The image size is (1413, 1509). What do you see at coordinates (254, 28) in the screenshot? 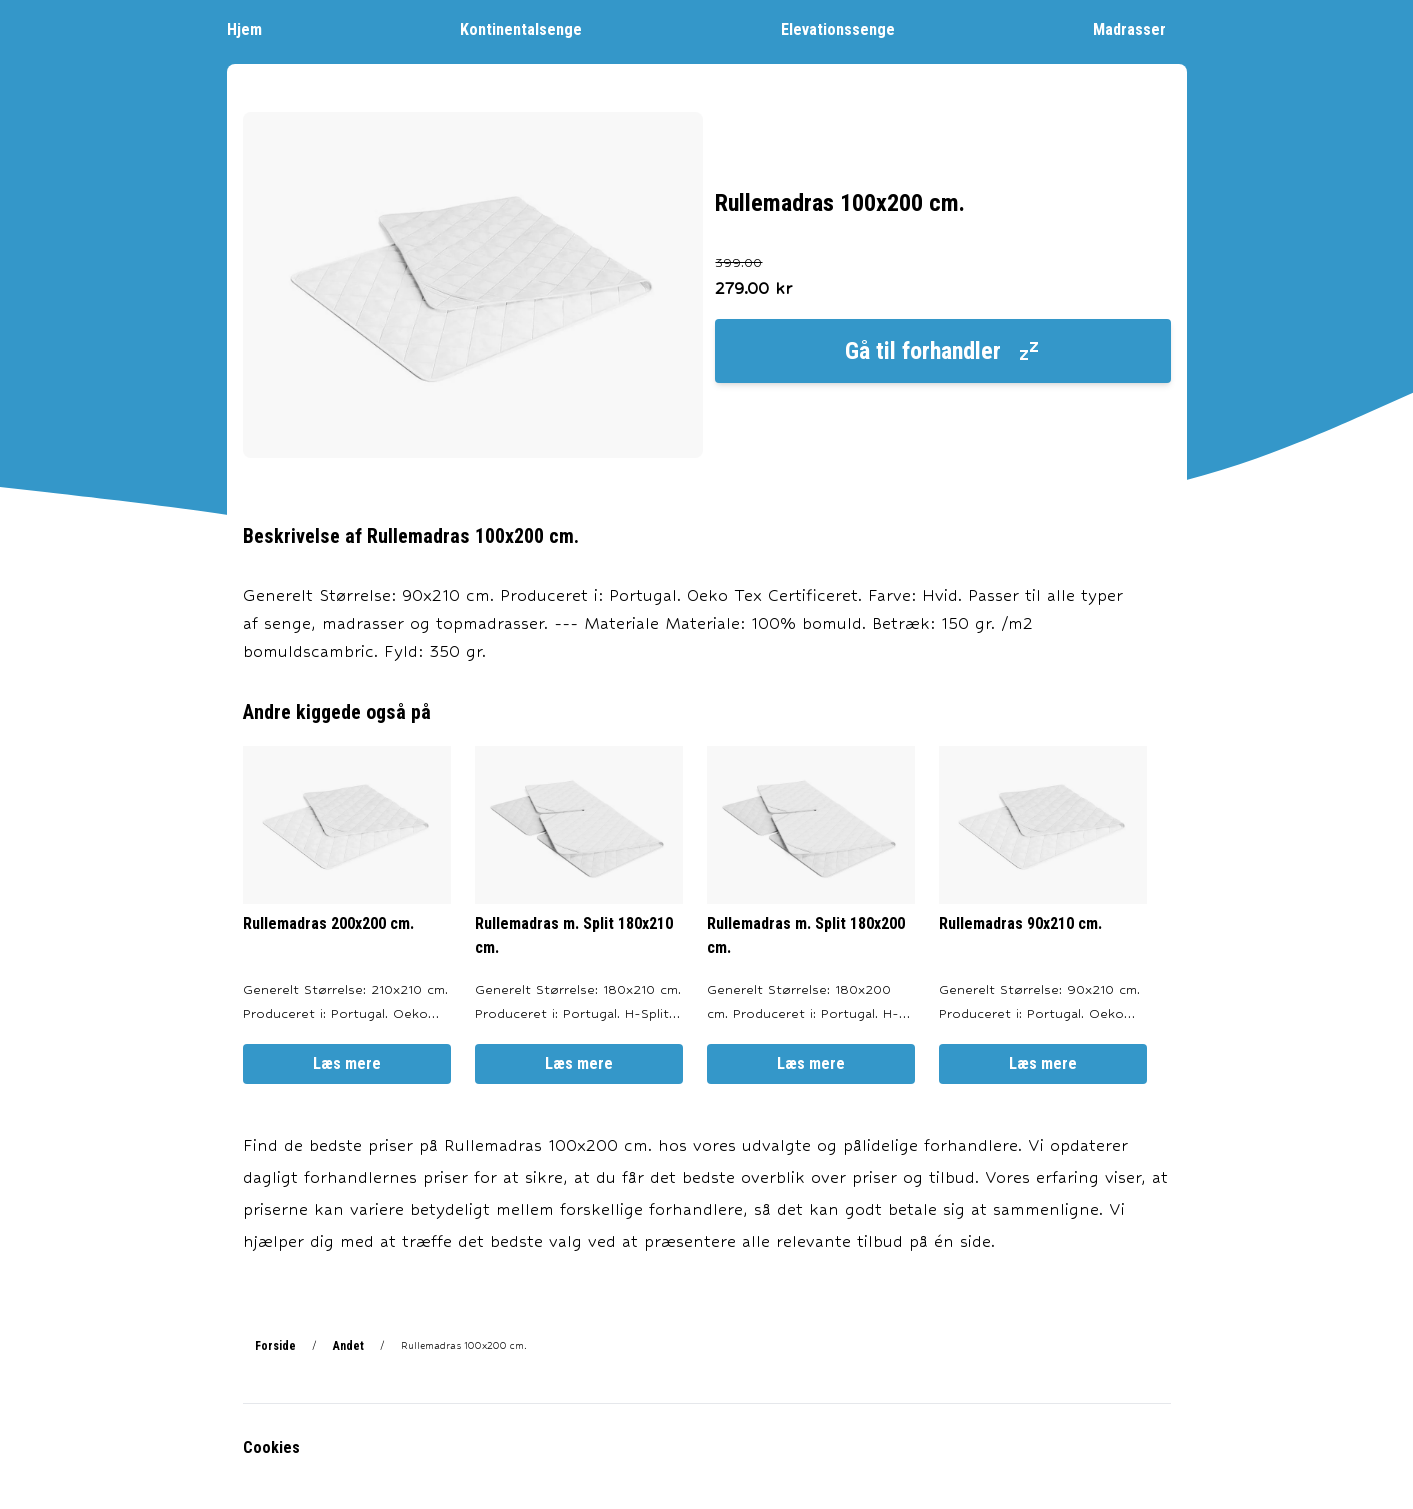
I see `Hjem` at bounding box center [254, 28].